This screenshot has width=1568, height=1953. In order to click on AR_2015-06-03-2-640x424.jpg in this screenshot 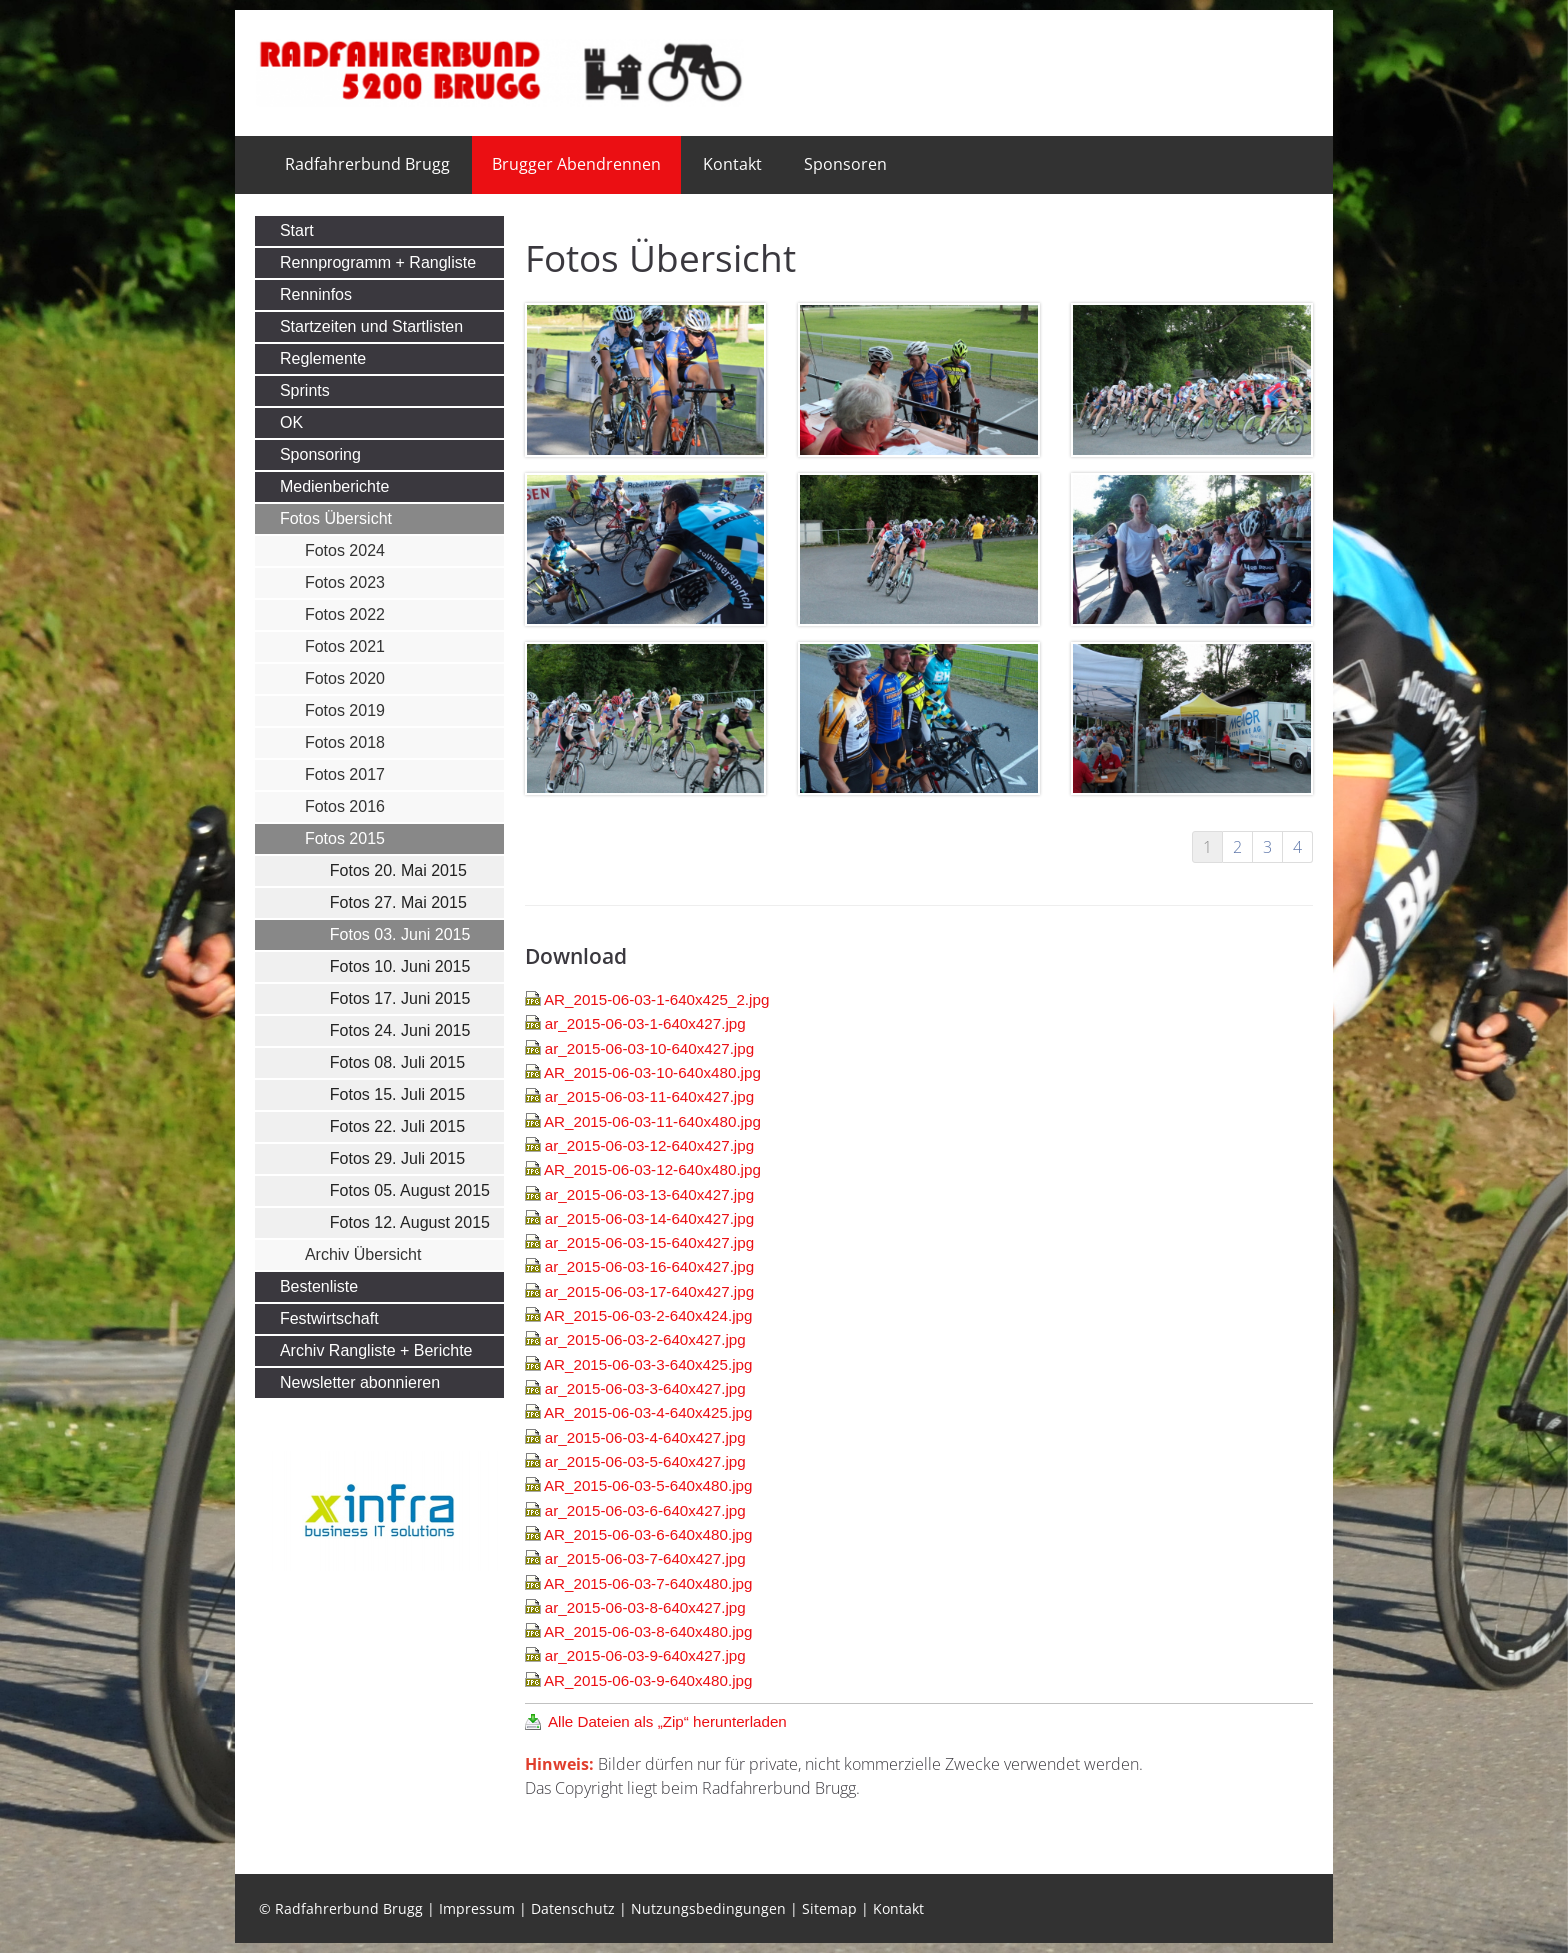, I will do `click(648, 1315)`.